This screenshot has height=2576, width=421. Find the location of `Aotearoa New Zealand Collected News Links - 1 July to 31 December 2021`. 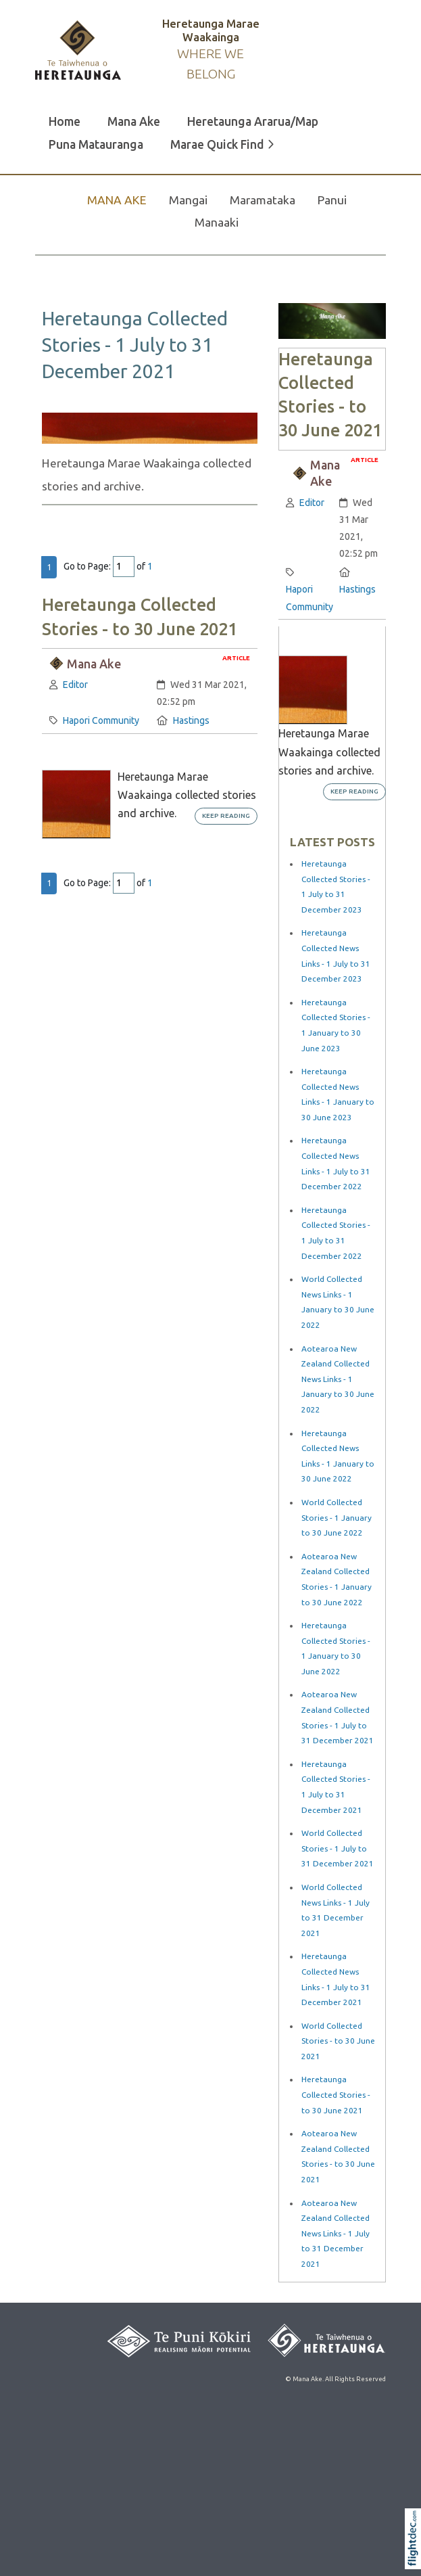

Aotearoa New Zealand Collected News Links - 1 July to 31 December 2021 is located at coordinates (335, 2233).